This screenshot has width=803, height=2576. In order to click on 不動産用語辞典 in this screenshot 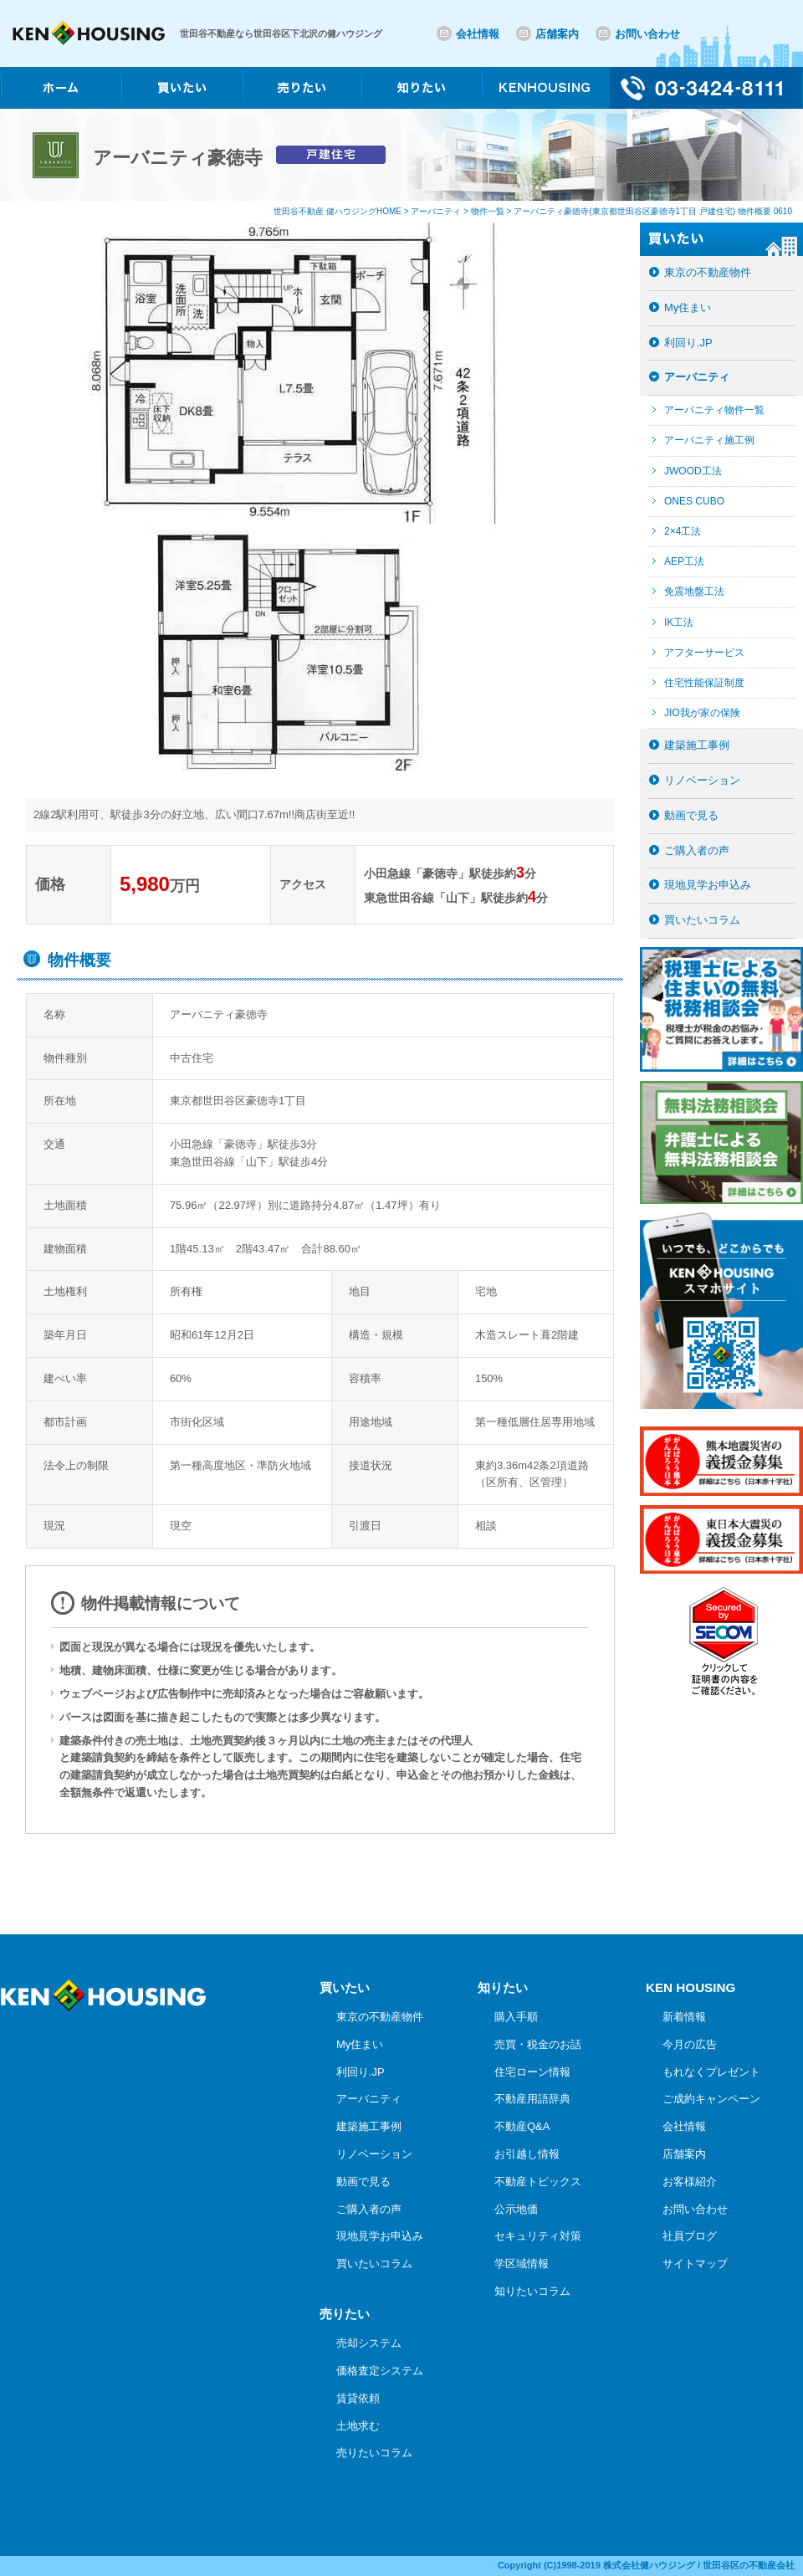, I will do `click(532, 2098)`.